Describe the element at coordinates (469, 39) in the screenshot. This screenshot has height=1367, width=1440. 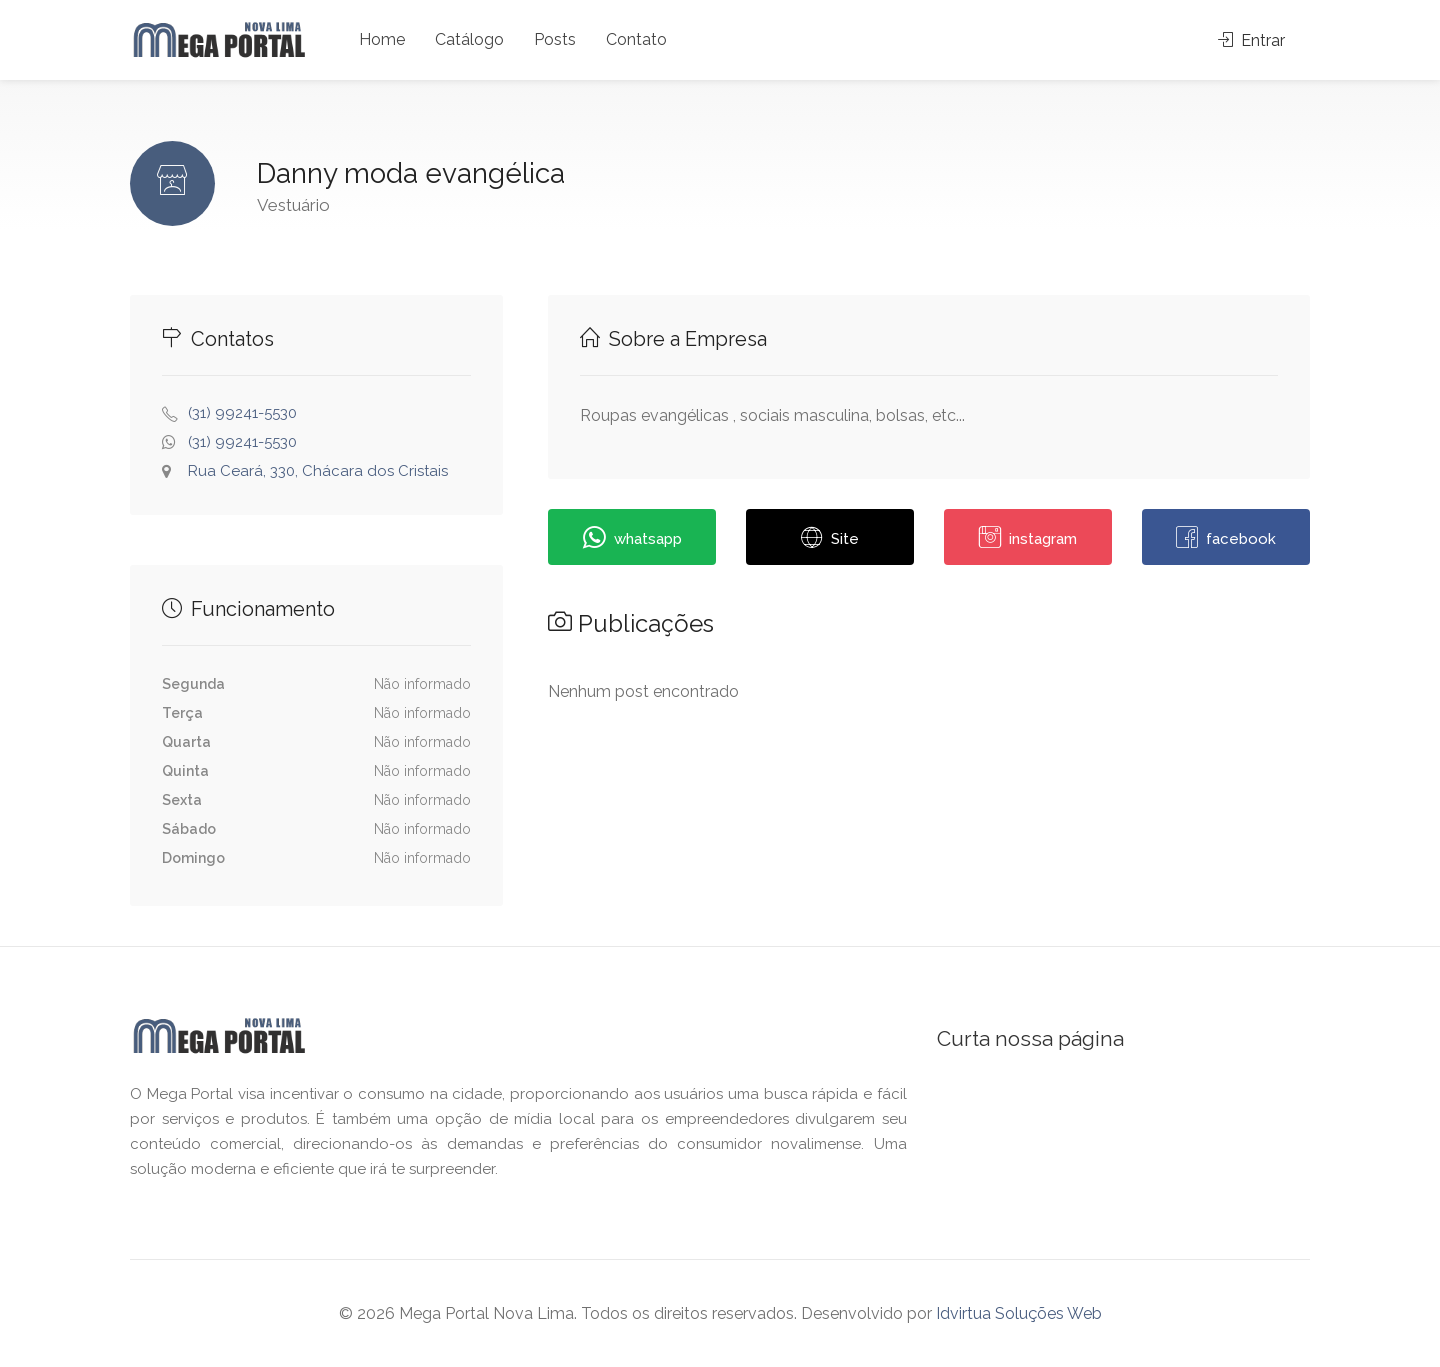
I see `Catálogo` at that location.